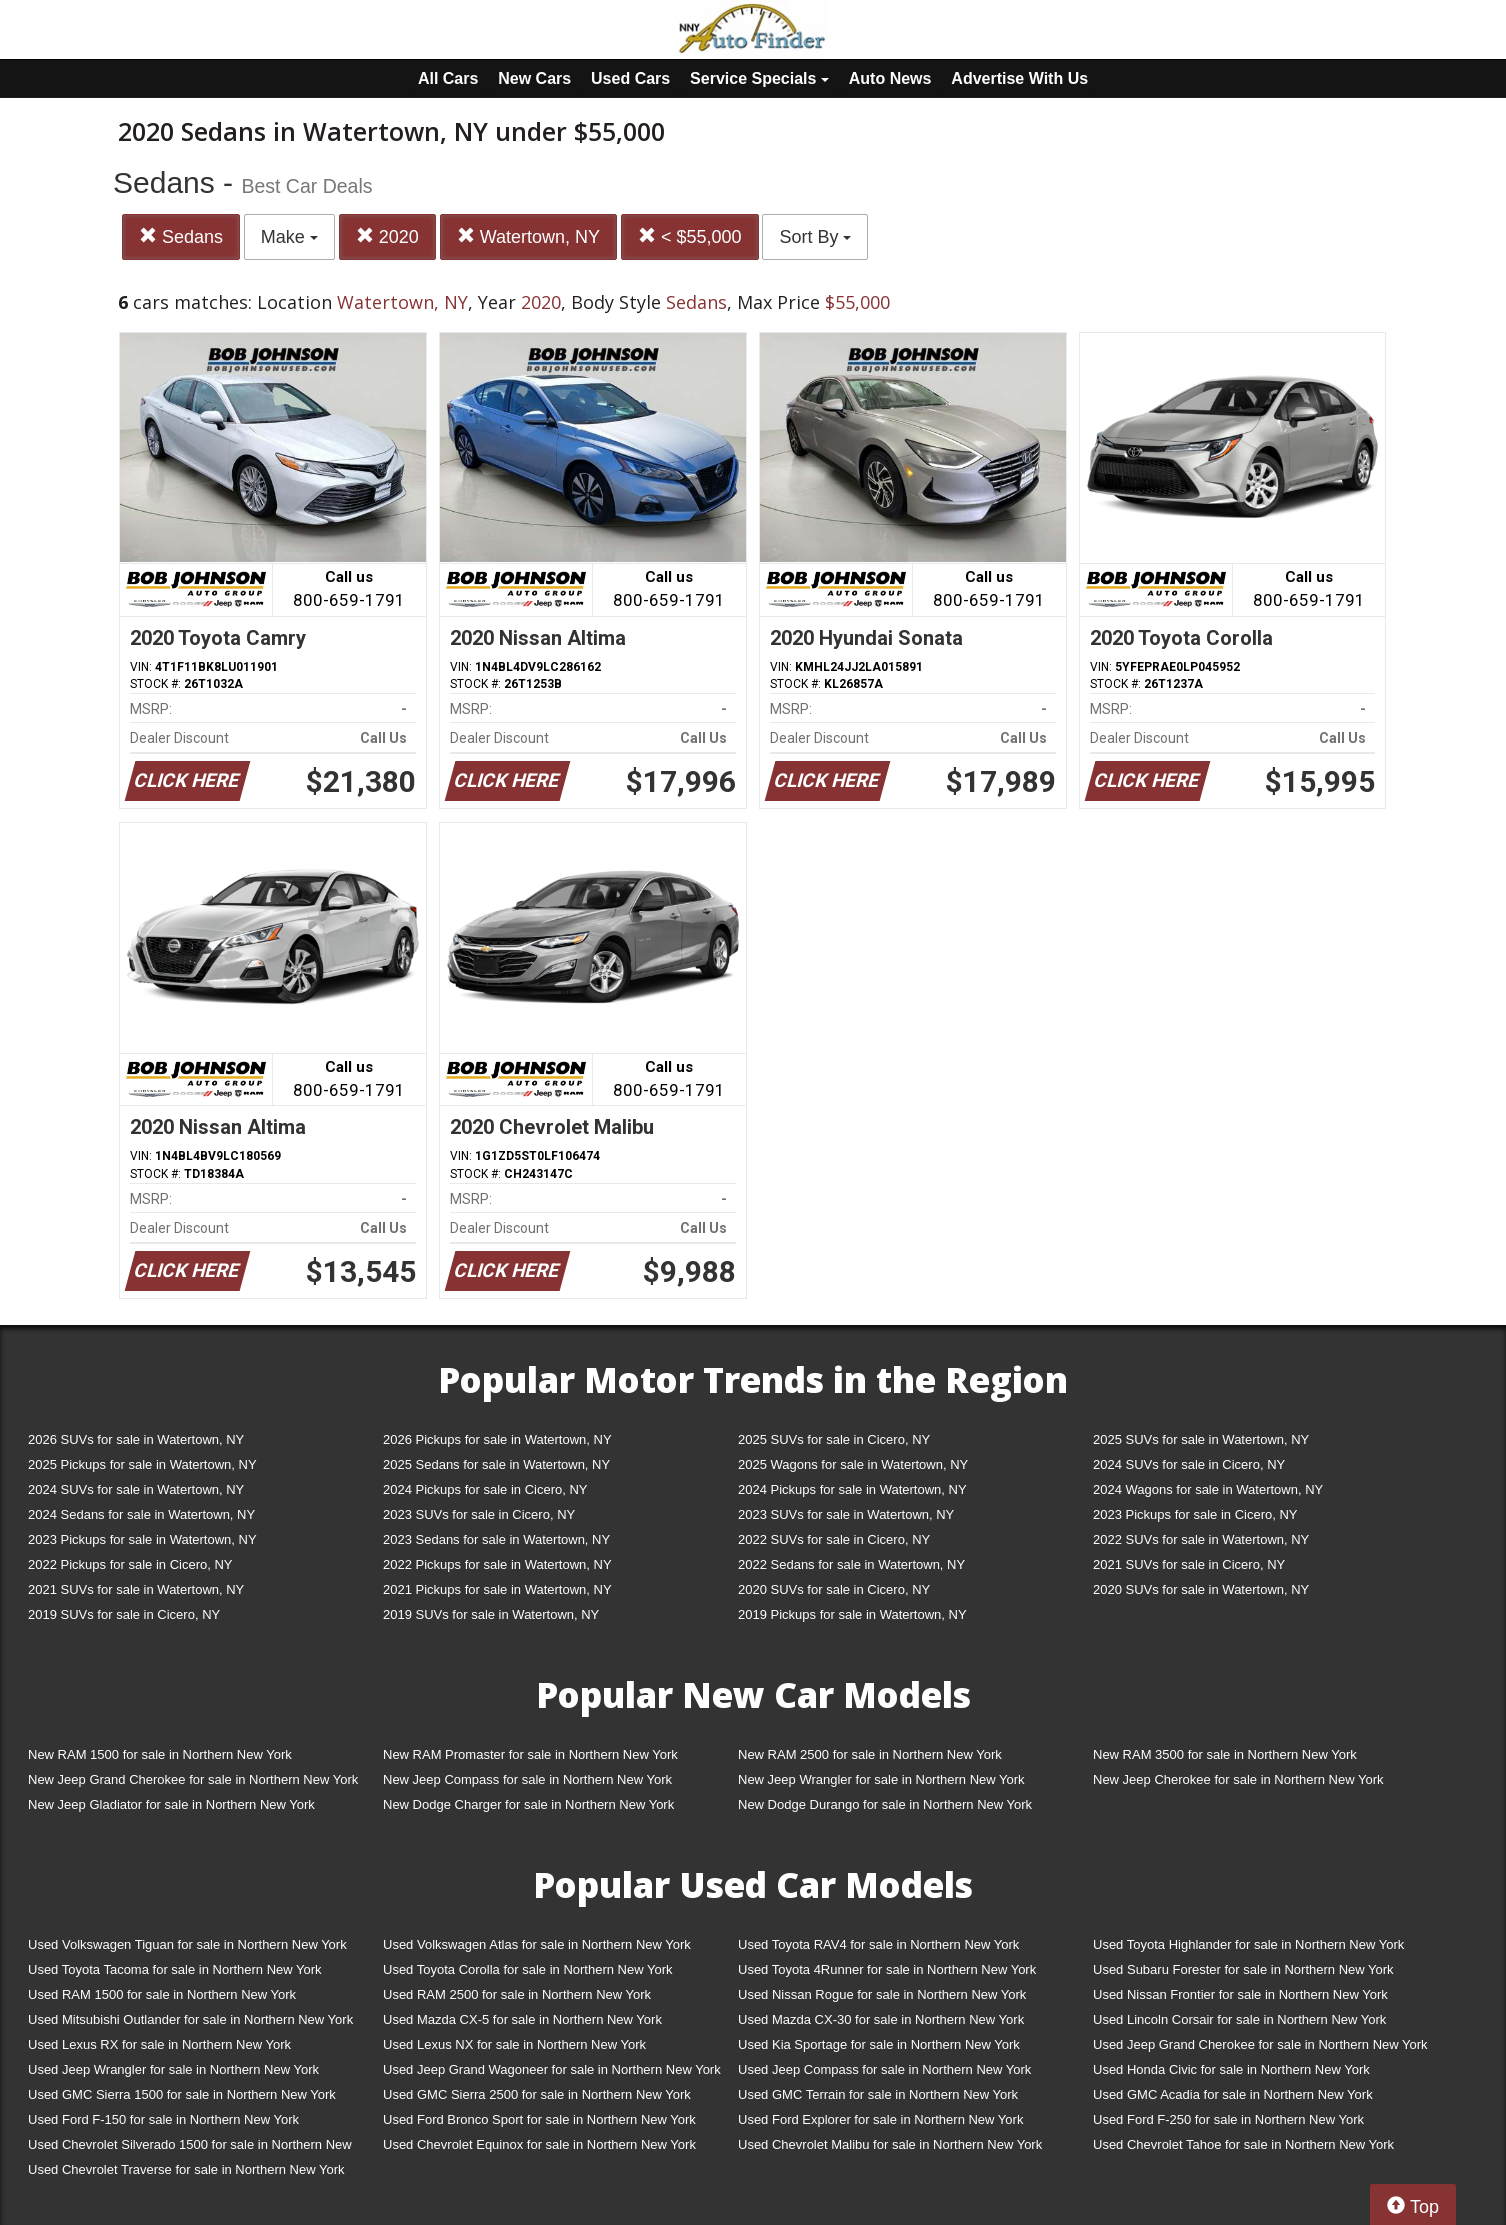 The width and height of the screenshot is (1506, 2225). I want to click on 2023 SUVs for sale in Cicero, NY, so click(479, 1514).